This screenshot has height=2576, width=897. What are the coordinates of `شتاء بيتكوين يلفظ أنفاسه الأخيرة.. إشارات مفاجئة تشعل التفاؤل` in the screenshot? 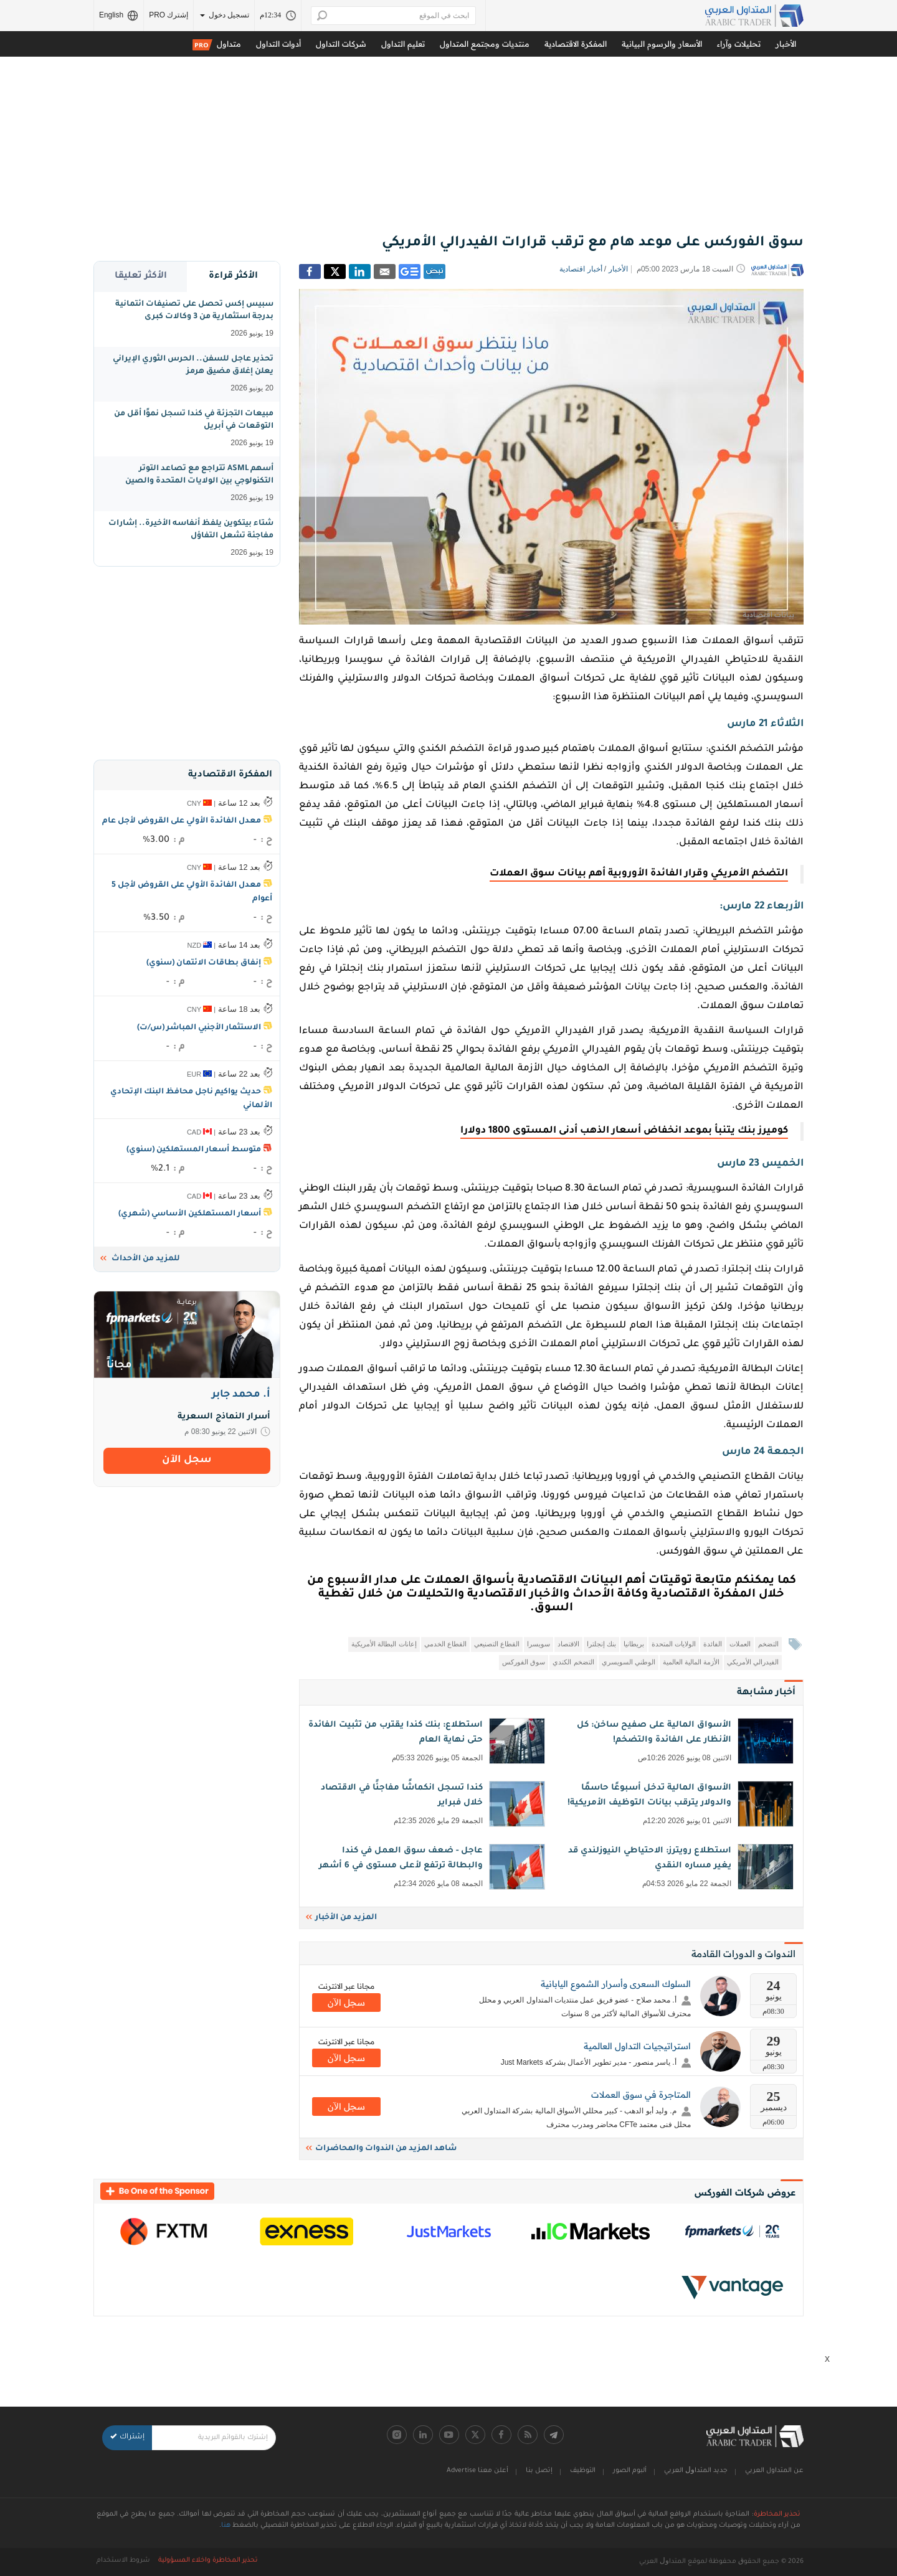 It's located at (190, 538).